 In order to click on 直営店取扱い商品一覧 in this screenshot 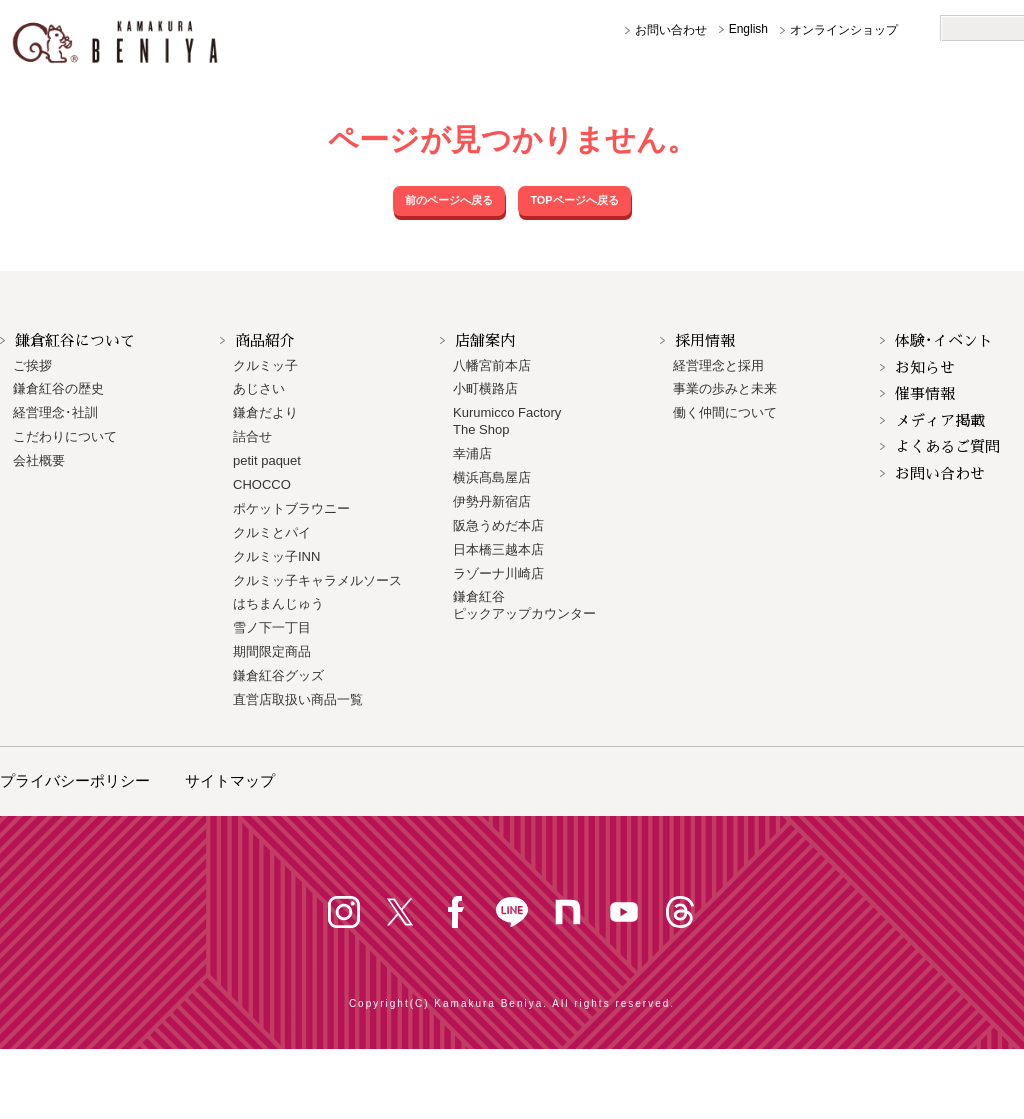, I will do `click(298, 699)`.